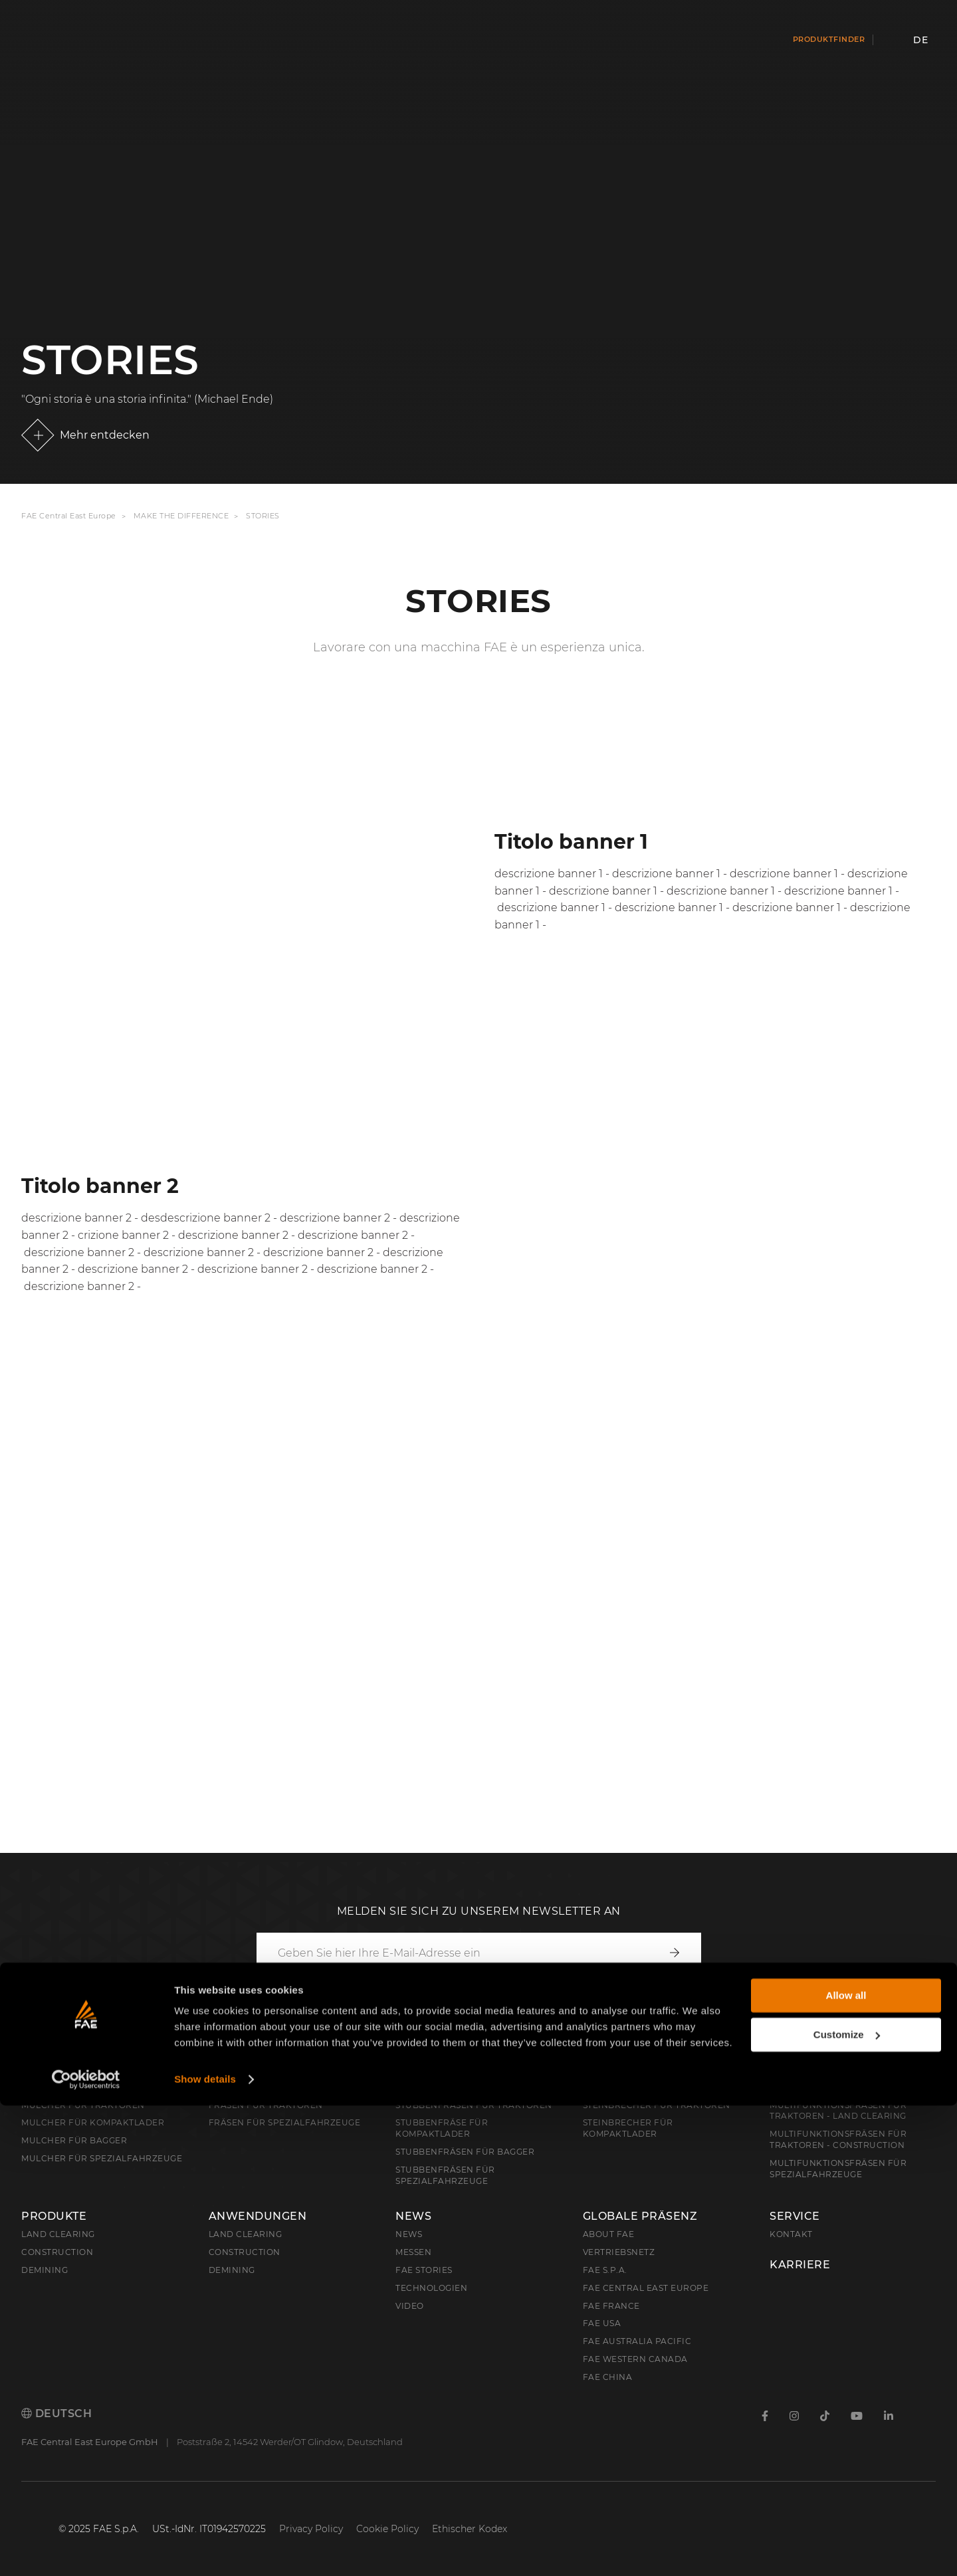  Describe the element at coordinates (251, 2088) in the screenshot. I see `Forstfräsen` at that location.